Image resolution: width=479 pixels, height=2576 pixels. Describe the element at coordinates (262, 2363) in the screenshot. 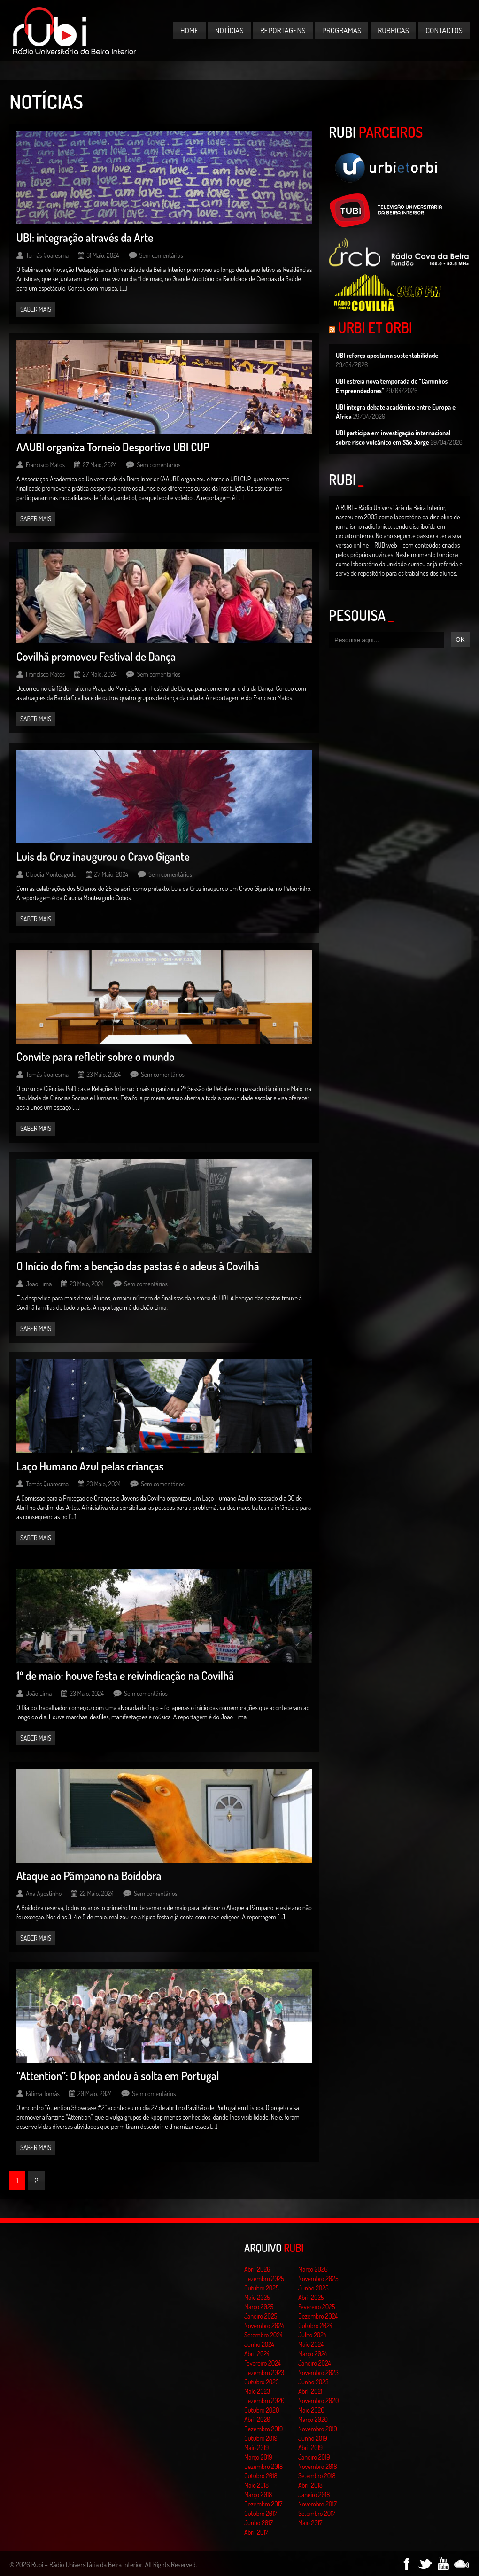

I see `Fevereiro 2024` at that location.